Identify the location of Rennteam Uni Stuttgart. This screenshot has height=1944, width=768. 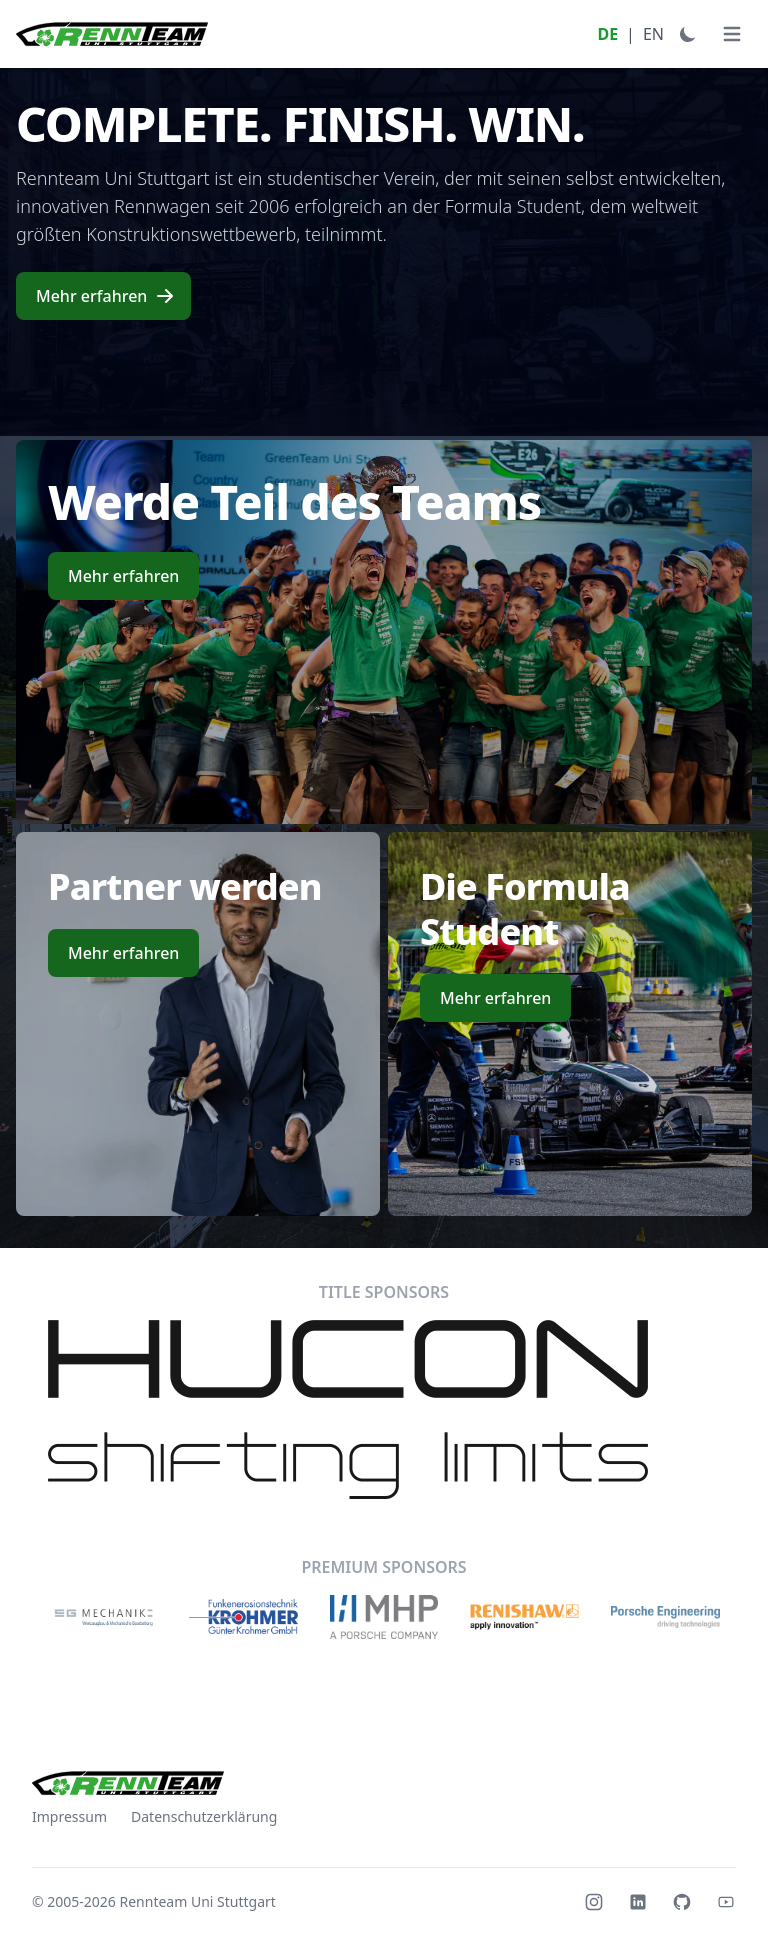
(198, 1901).